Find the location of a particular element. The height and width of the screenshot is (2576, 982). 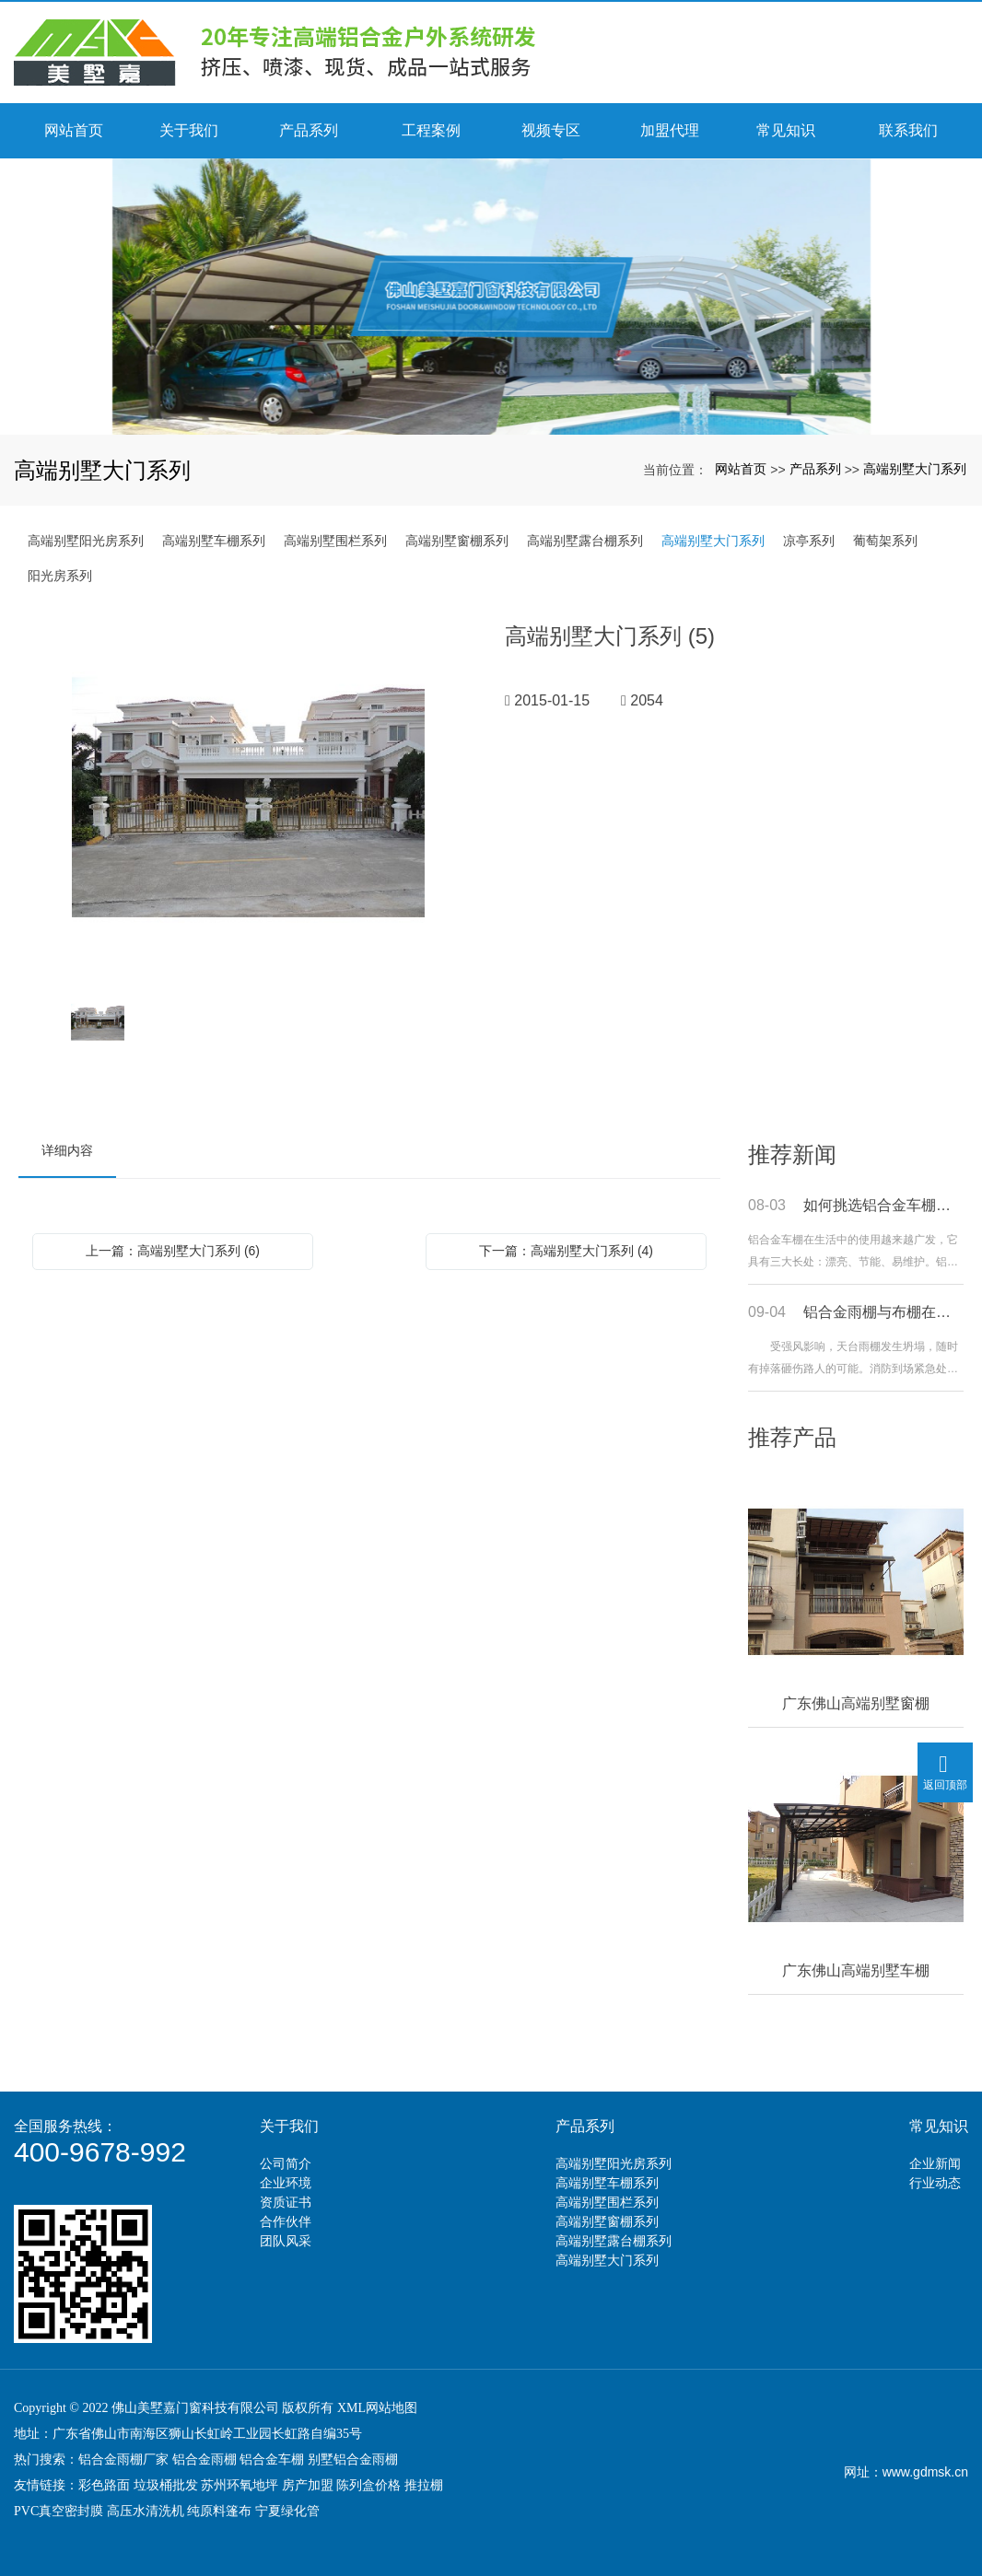

铝合金雨棚 is located at coordinates (204, 2459).